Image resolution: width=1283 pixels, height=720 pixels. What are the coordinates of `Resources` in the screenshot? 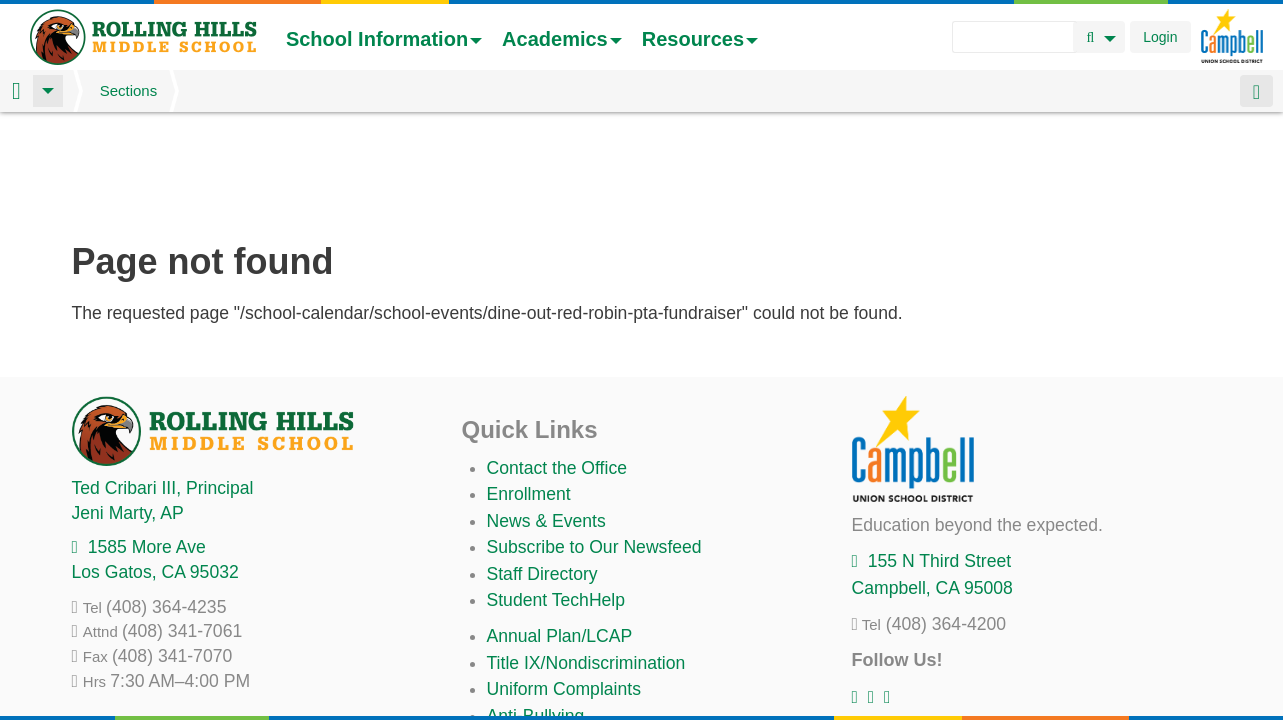 It's located at (700, 39).